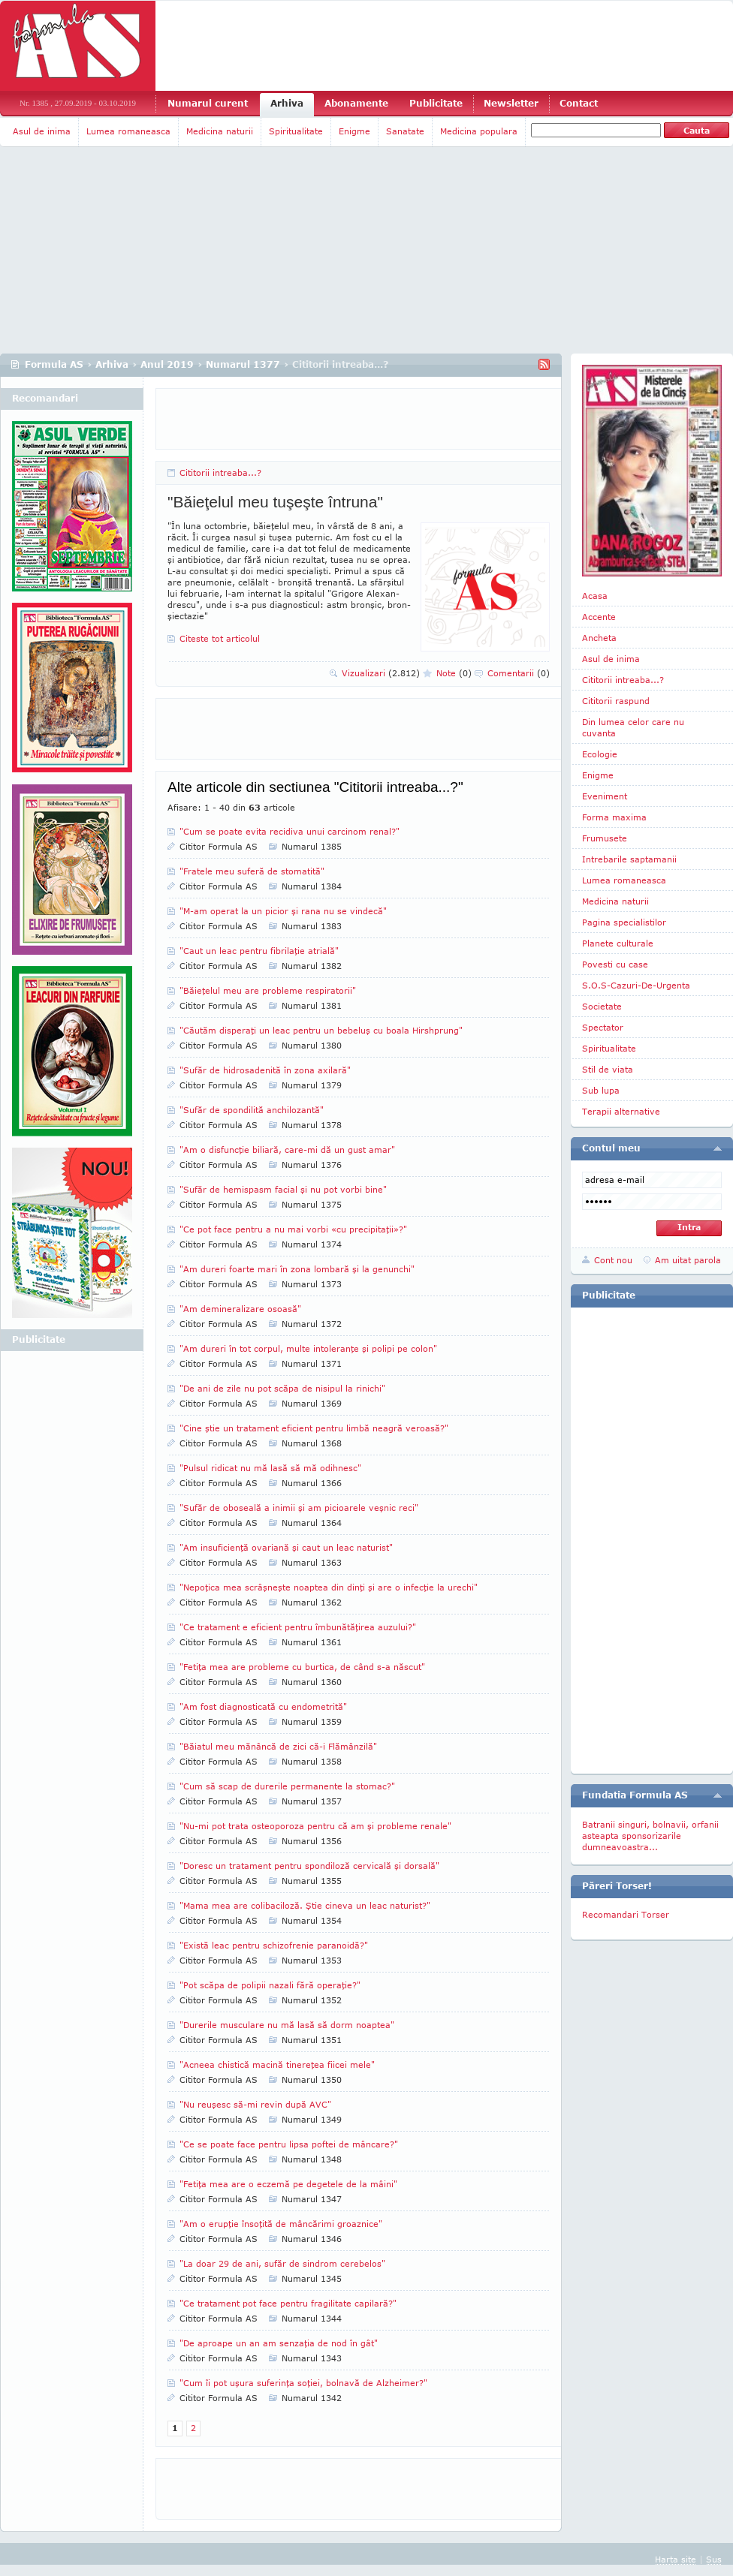  I want to click on "Ce tratament pot face pentru fragilitate capilară?", so click(288, 2303).